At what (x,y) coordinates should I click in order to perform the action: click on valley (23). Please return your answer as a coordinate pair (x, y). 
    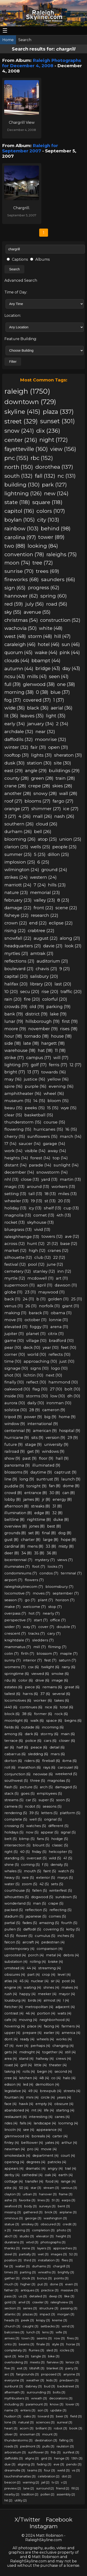
    Looking at the image, I should click on (44, 900).